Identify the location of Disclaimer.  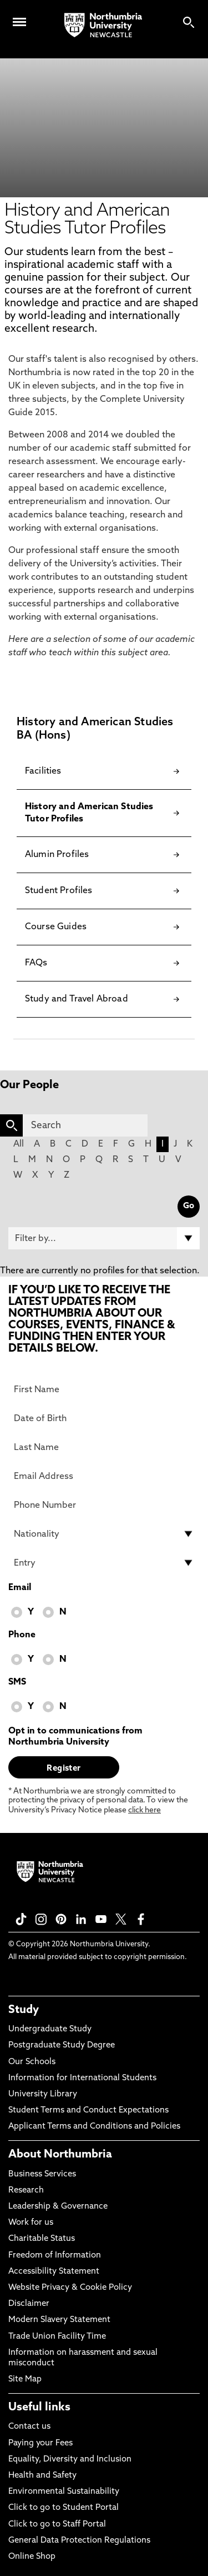
(28, 2304).